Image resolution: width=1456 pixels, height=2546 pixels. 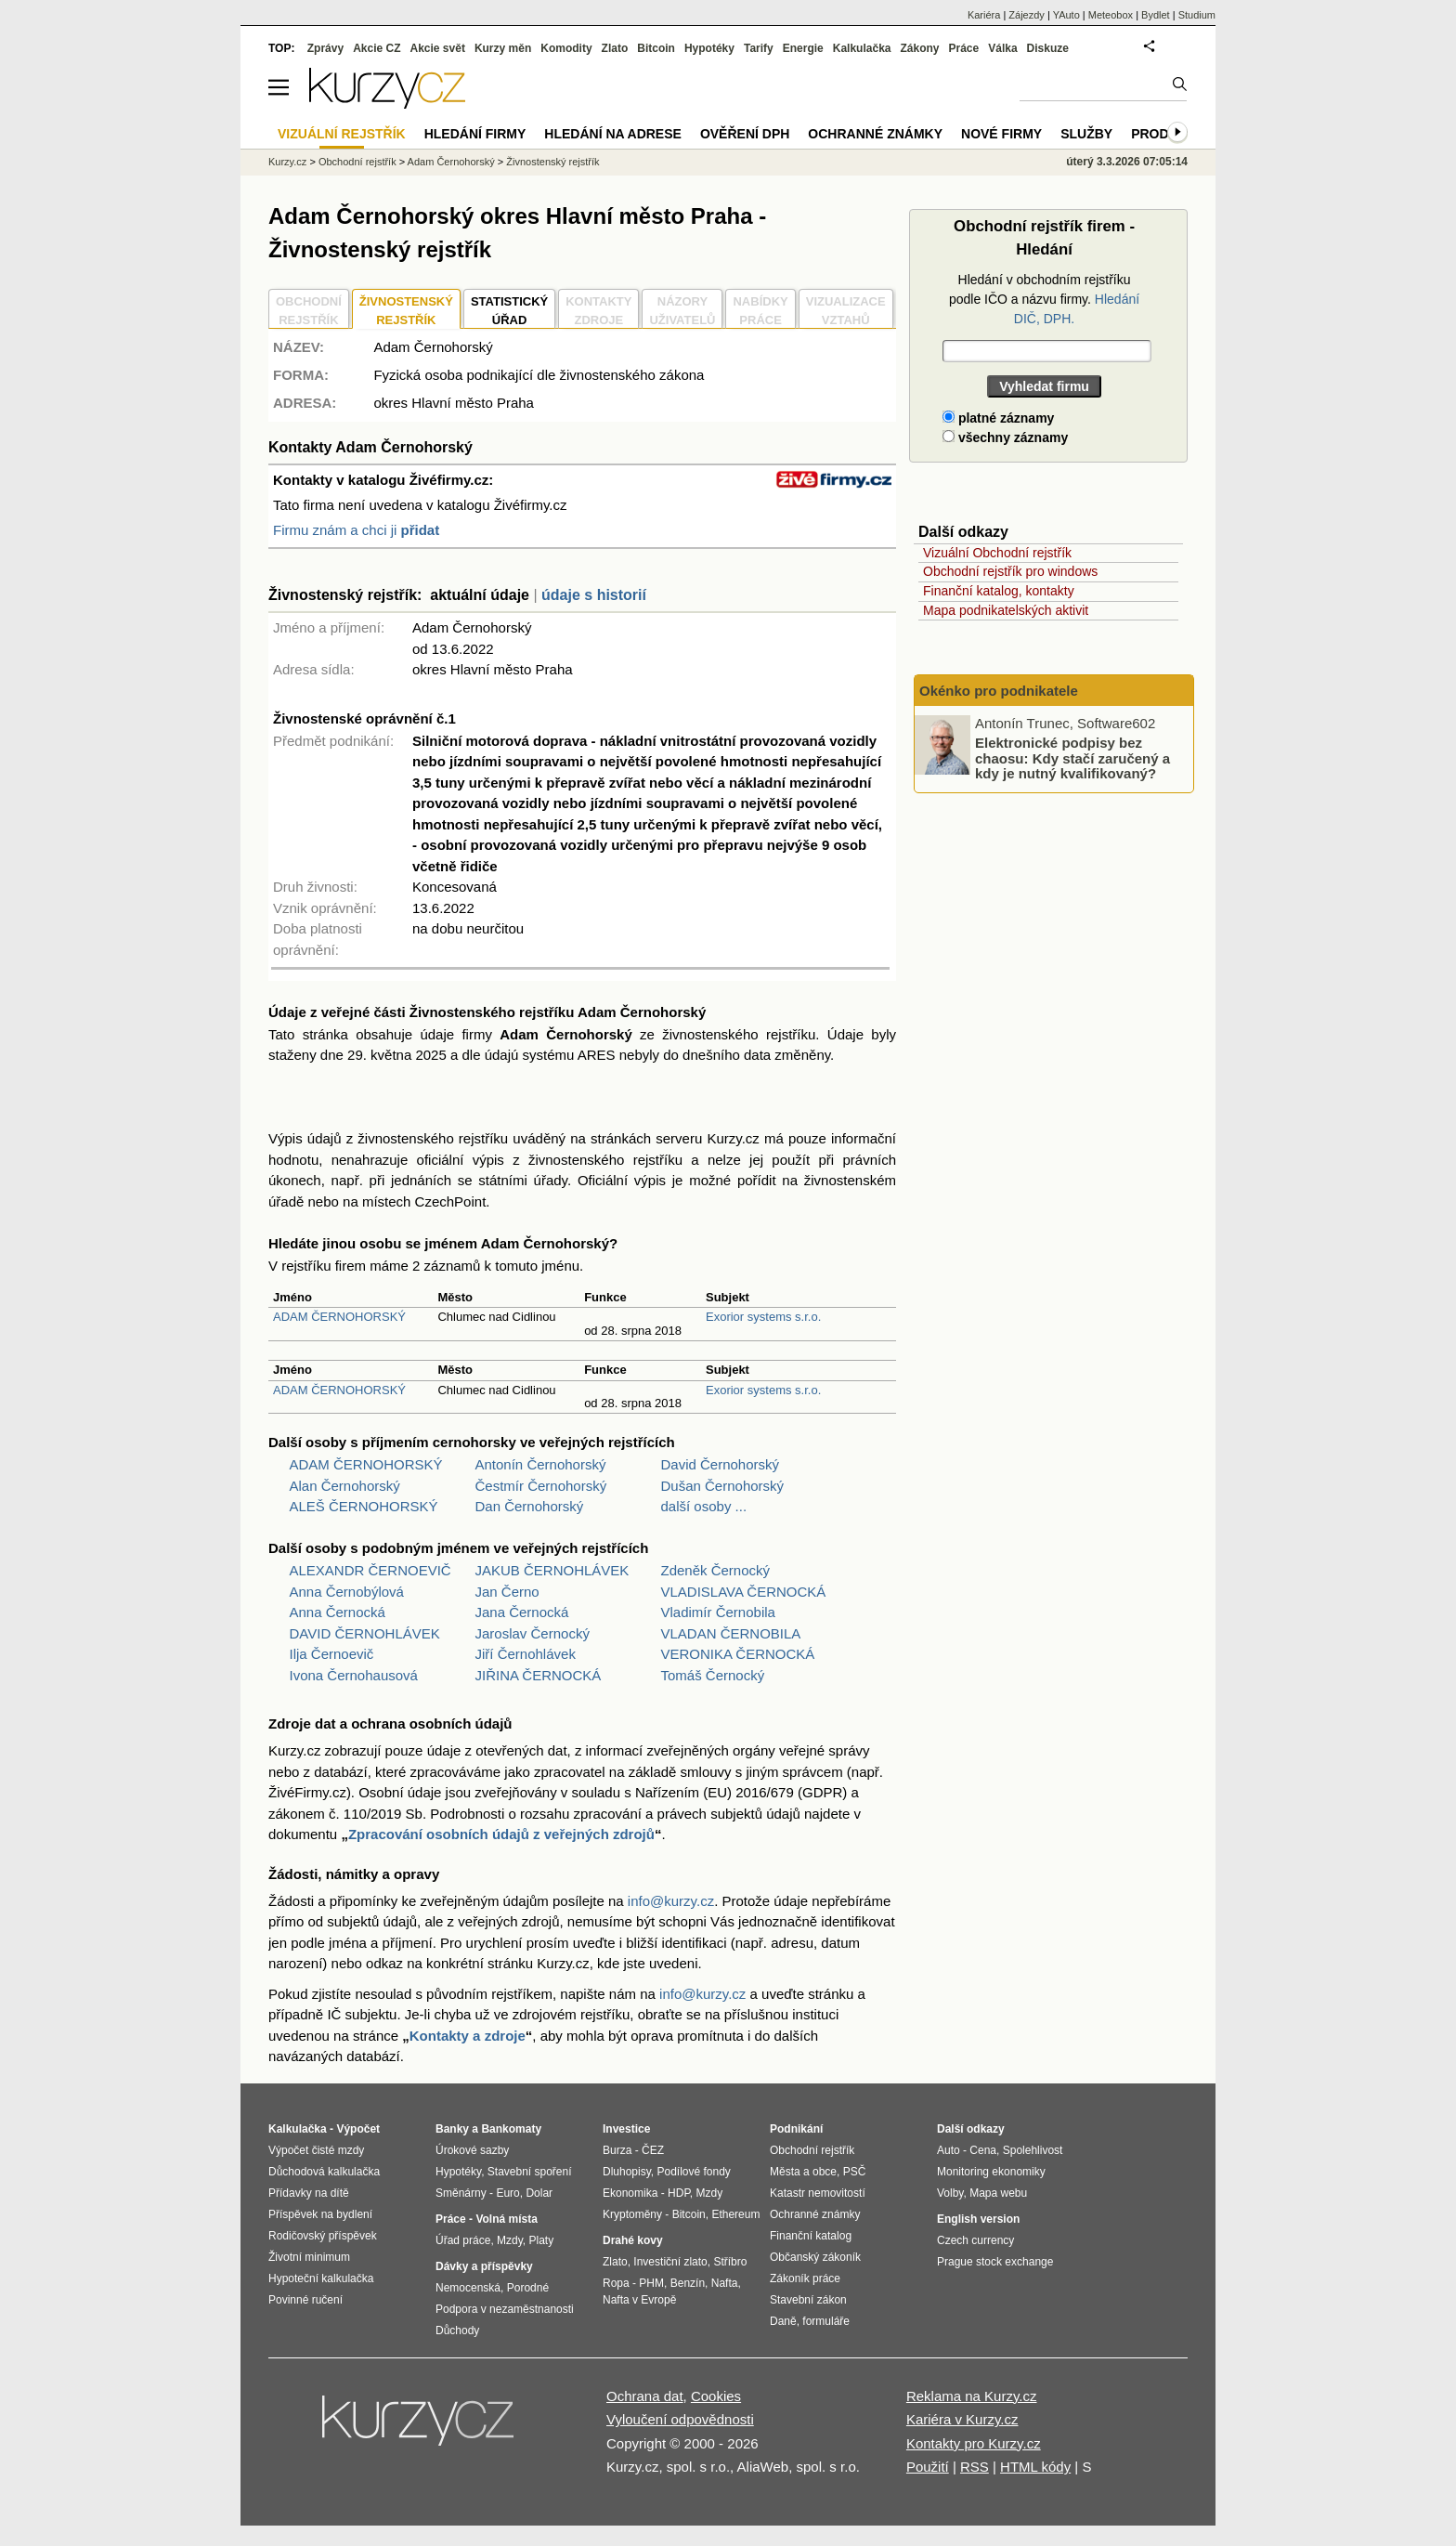 I want to click on Rodičovský příspěvek, so click(x=322, y=2235).